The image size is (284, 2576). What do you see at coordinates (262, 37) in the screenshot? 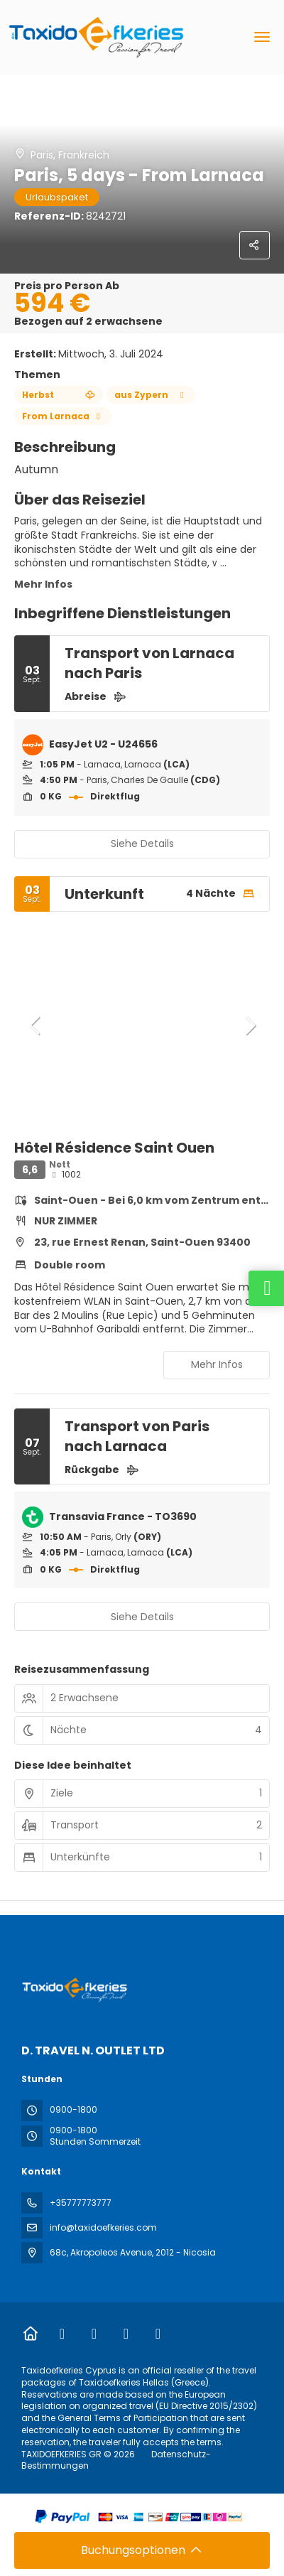
I see `[menu]` at bounding box center [262, 37].